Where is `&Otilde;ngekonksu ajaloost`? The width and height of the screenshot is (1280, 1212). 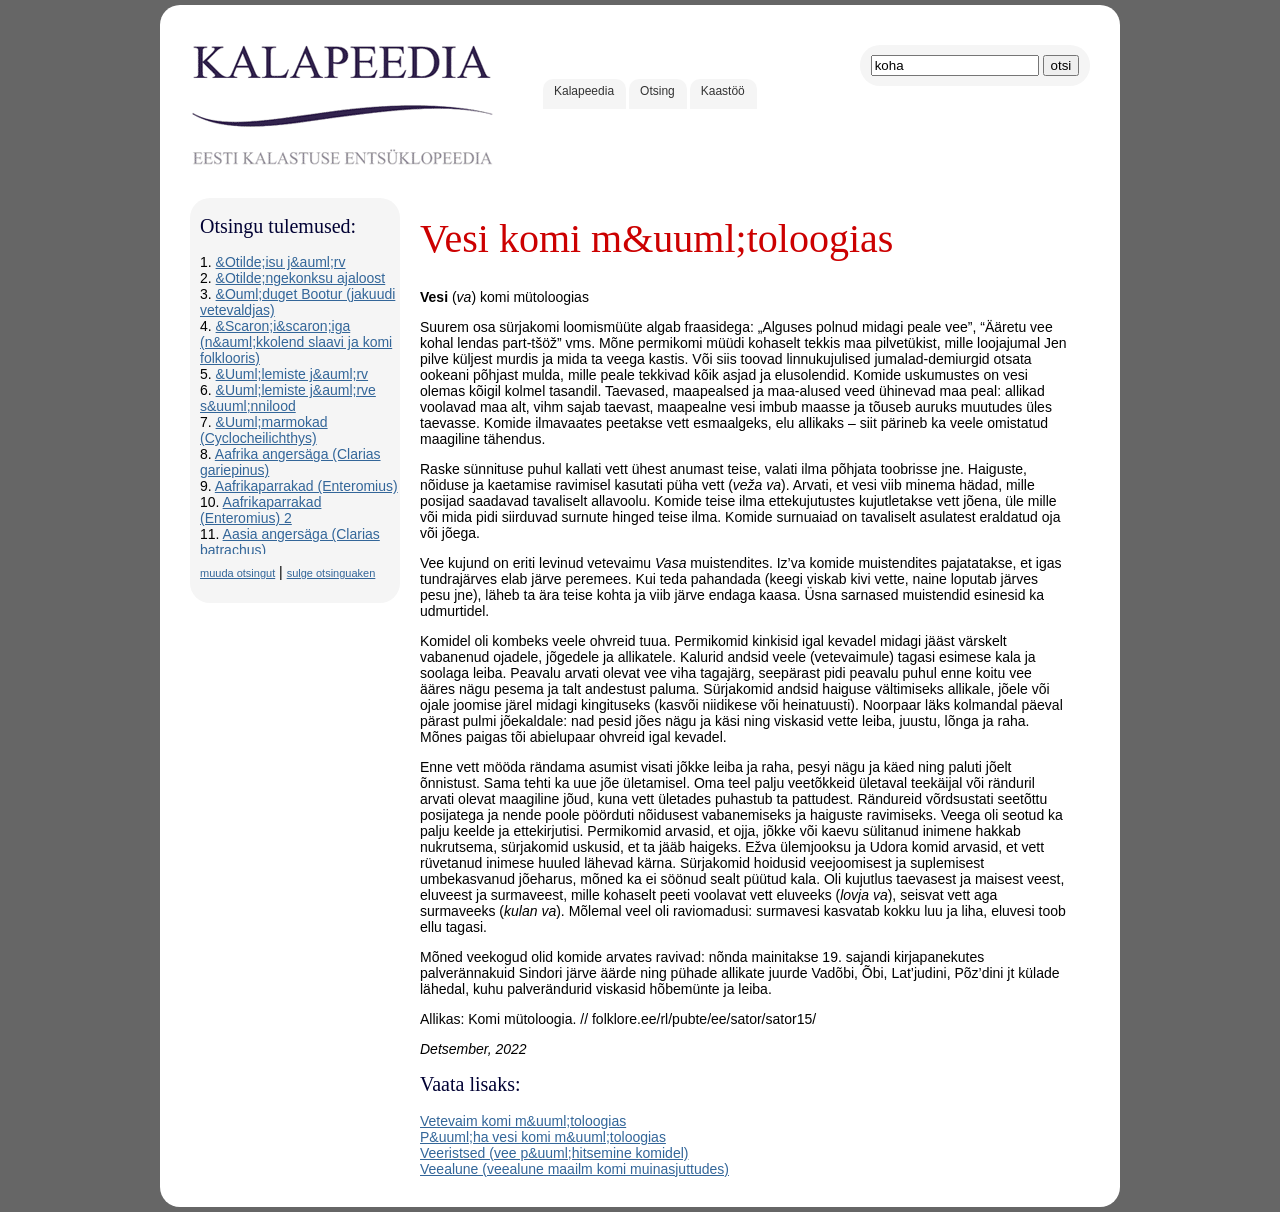
&Otilde;ngekonksu ajaloost is located at coordinates (301, 278).